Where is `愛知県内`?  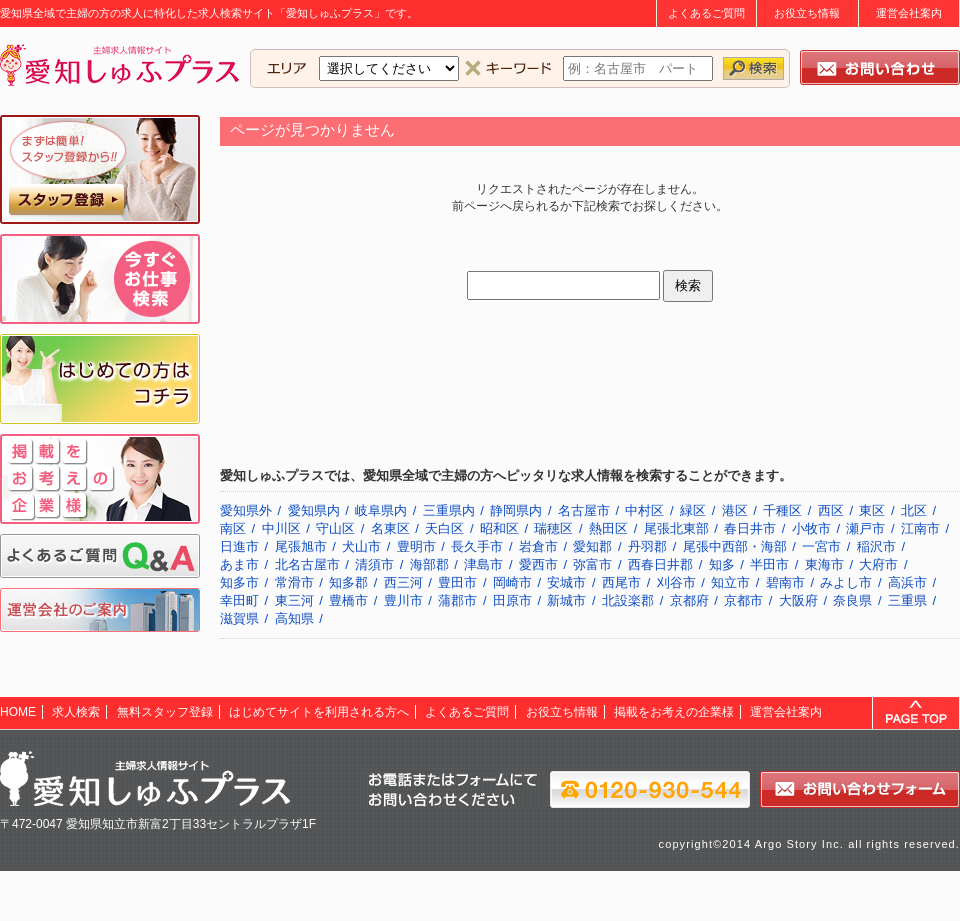
愛知県内 is located at coordinates (314, 510).